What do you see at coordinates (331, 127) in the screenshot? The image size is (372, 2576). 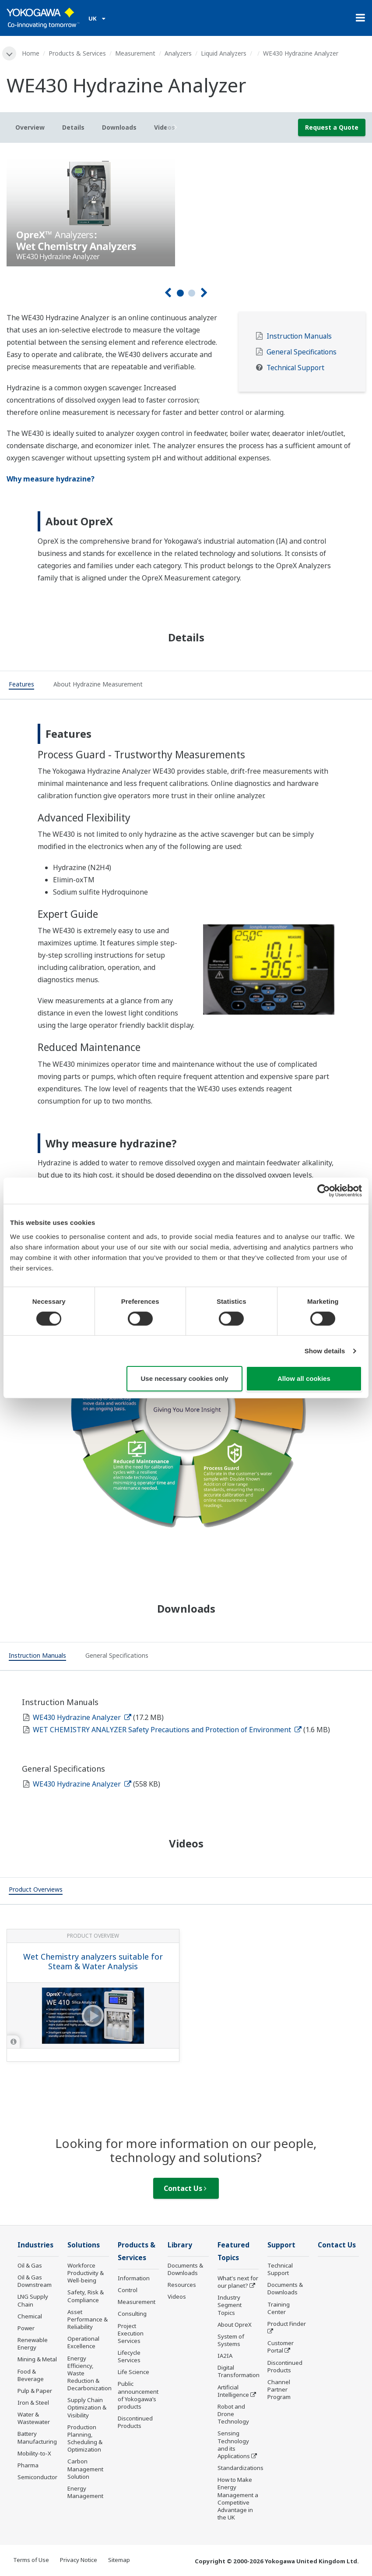 I see `Request a Quote` at bounding box center [331, 127].